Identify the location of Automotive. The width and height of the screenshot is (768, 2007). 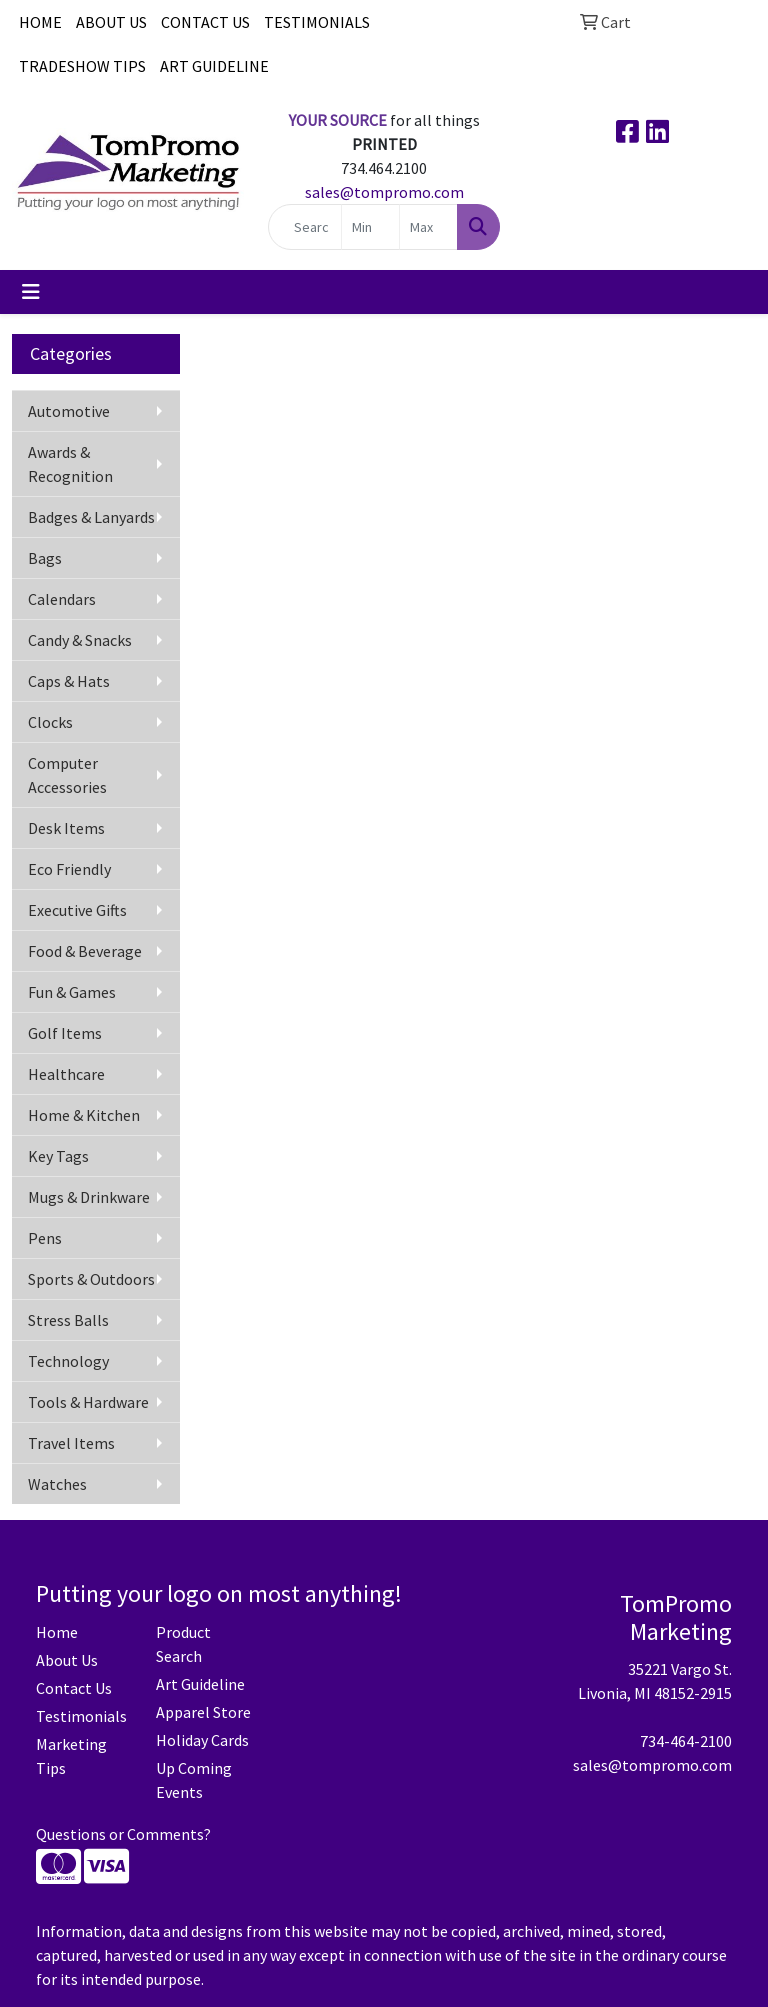
(69, 411).